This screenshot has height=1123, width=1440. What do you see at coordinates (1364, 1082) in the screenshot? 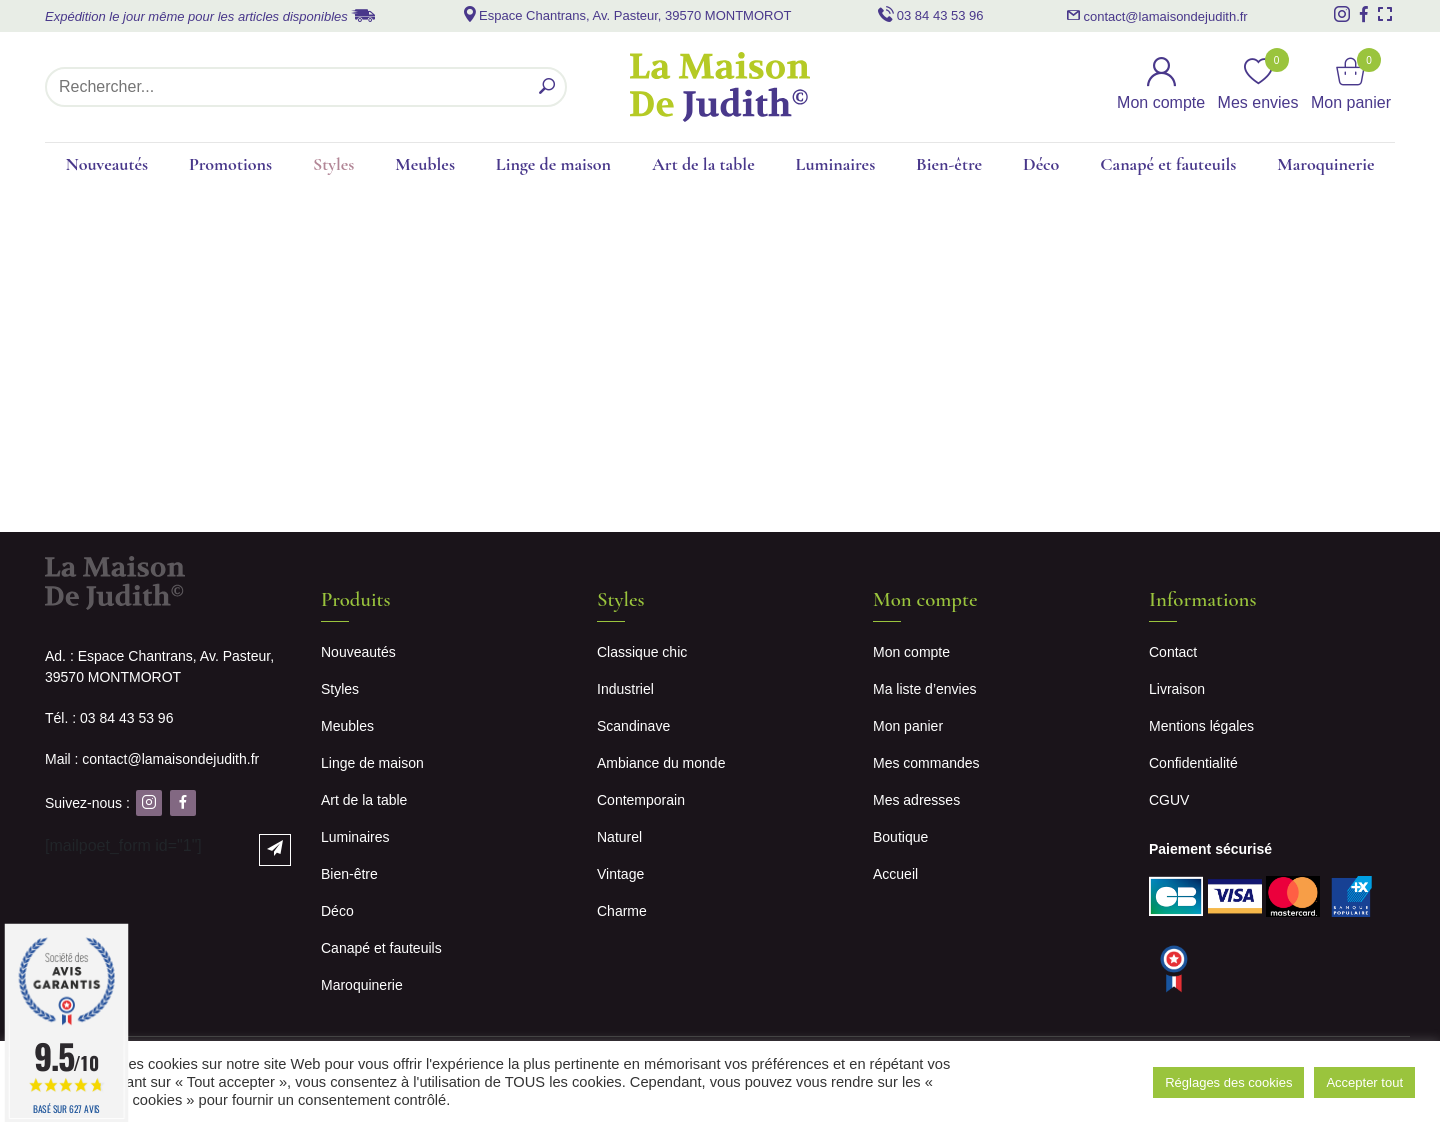
I see `Accepter tout [button]` at bounding box center [1364, 1082].